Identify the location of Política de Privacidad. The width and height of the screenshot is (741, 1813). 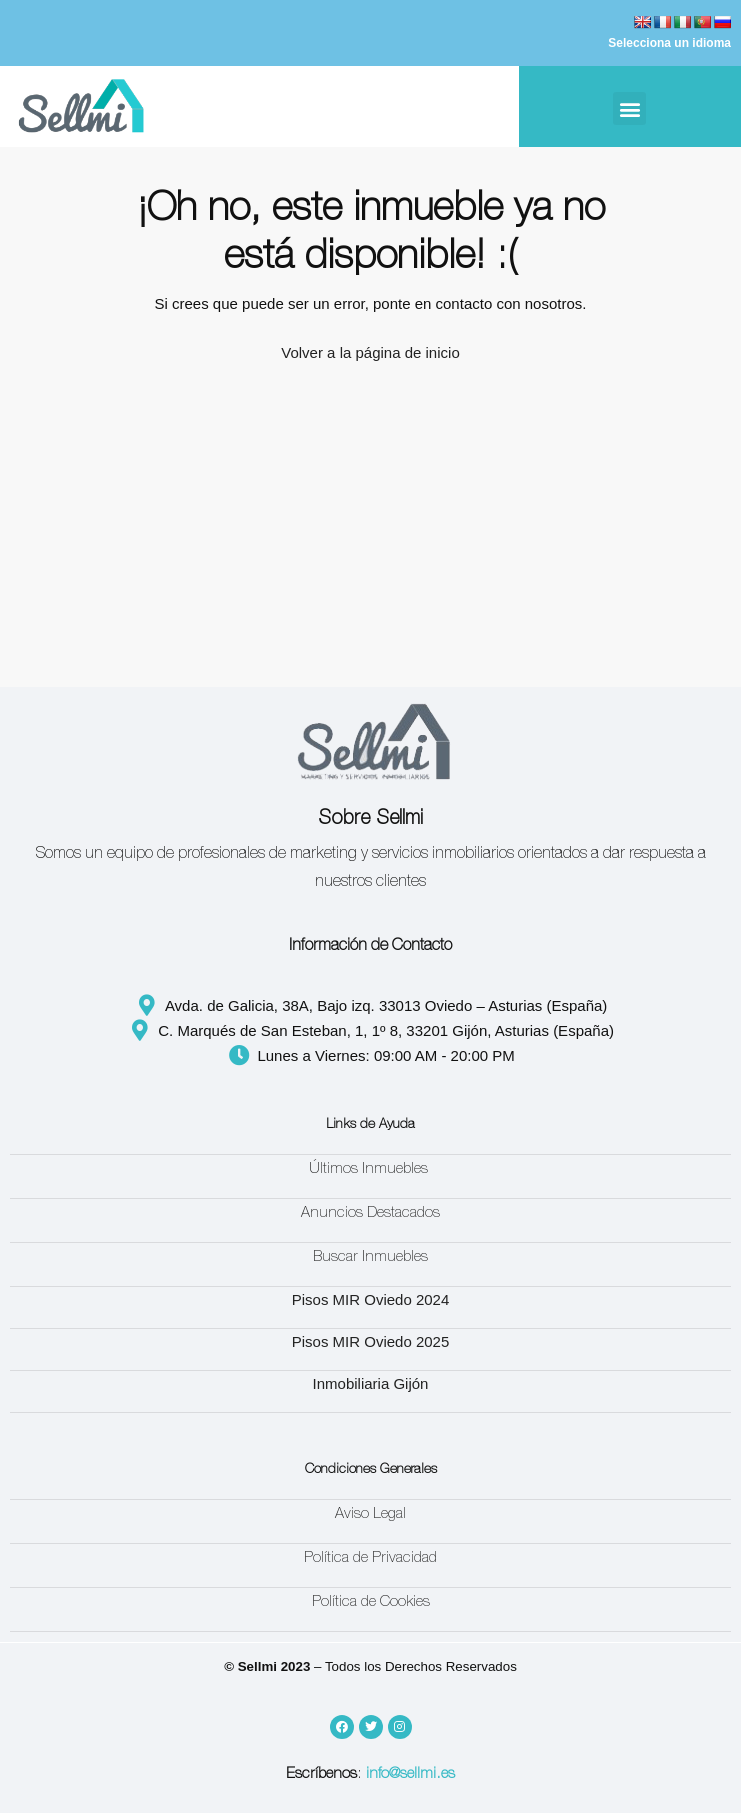
(370, 1558).